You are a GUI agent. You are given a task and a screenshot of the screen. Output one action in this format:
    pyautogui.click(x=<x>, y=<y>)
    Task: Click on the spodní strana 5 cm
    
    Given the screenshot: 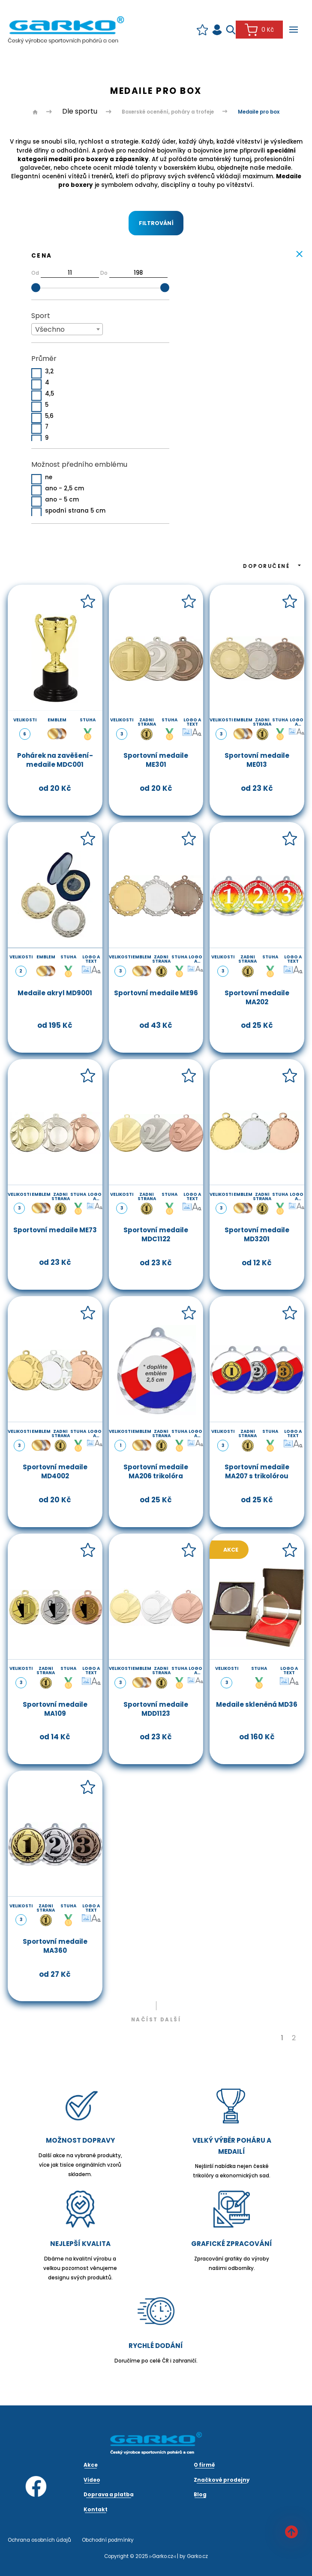 What is the action you would take?
    pyautogui.click(x=75, y=511)
    